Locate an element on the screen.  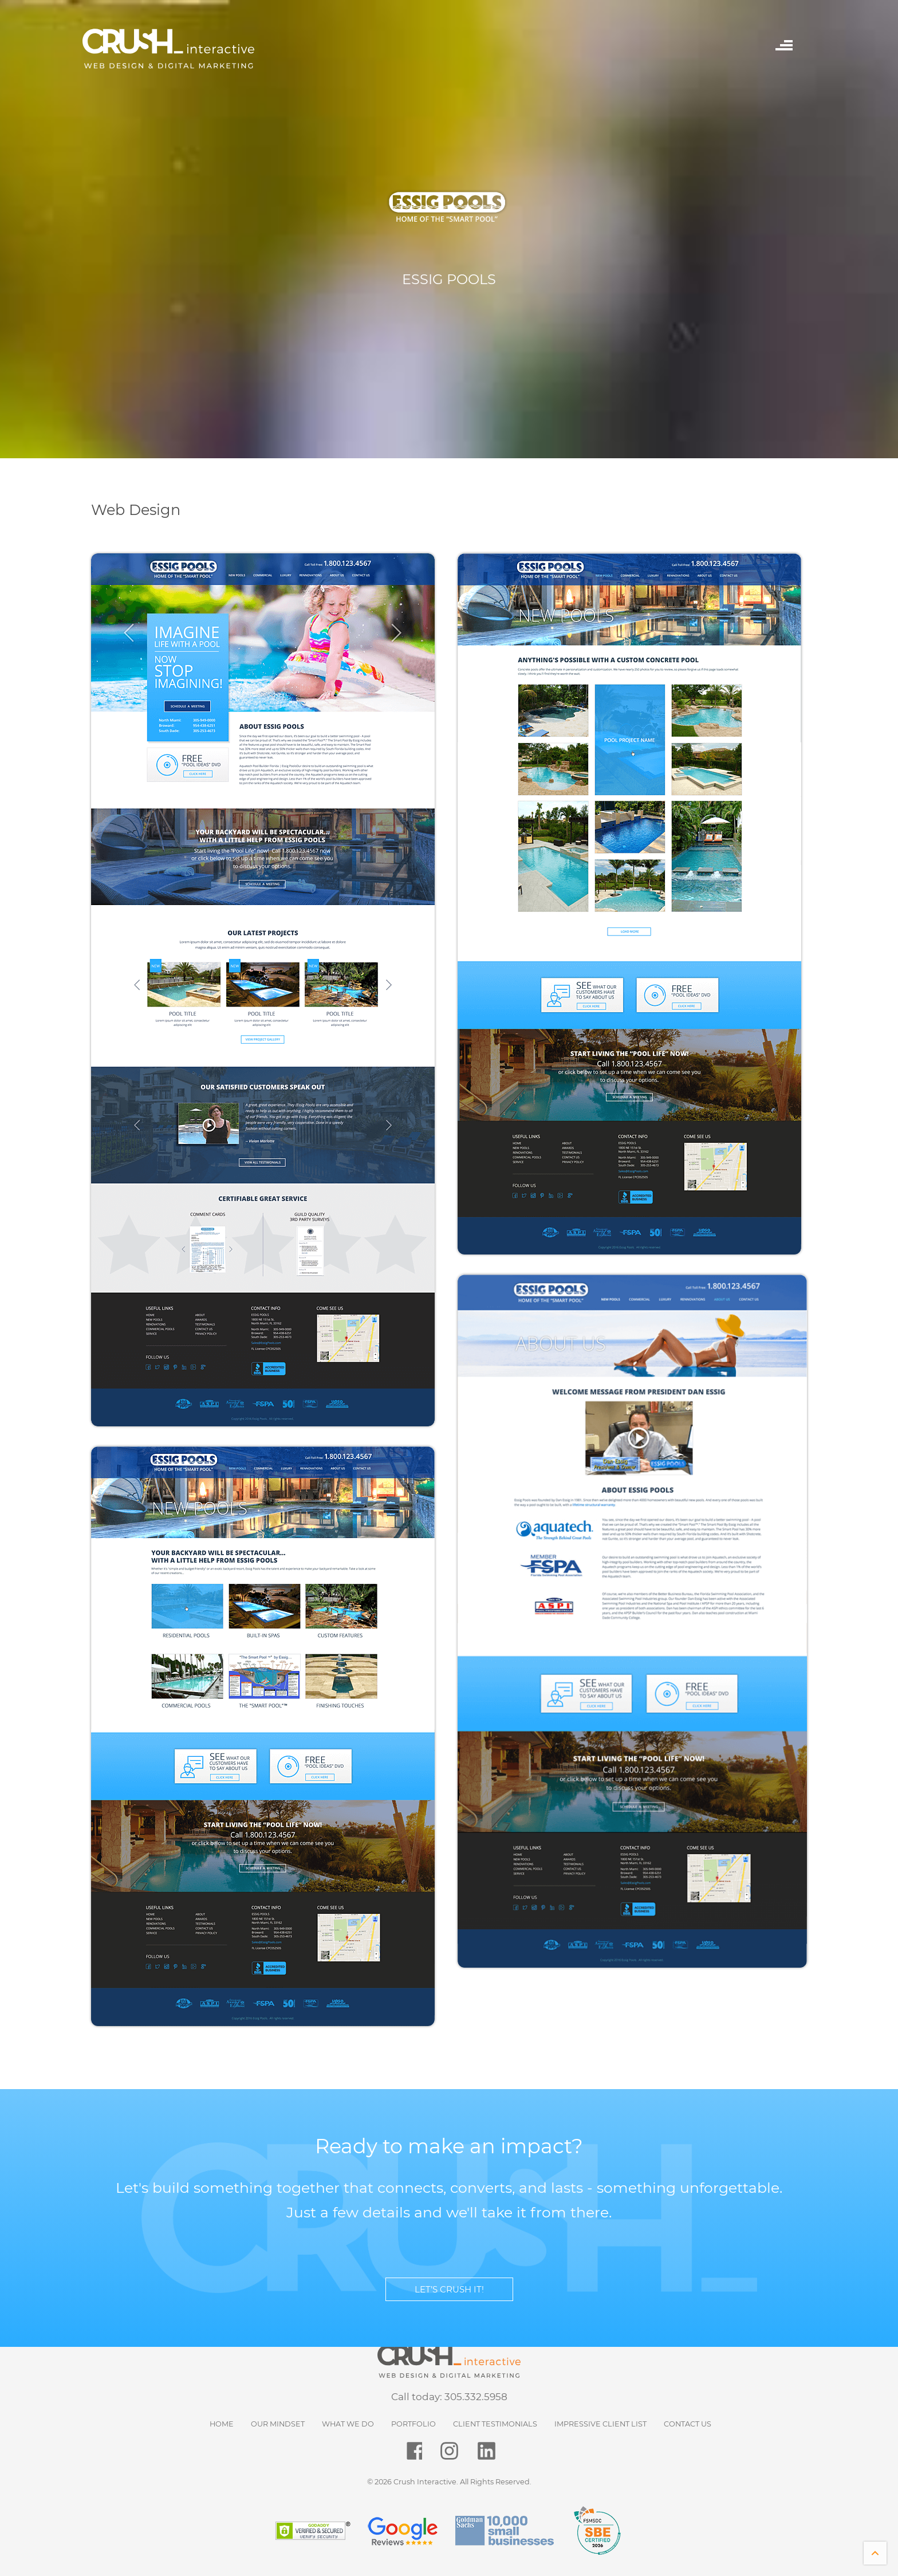
Client Testimonials is located at coordinates (495, 2424).